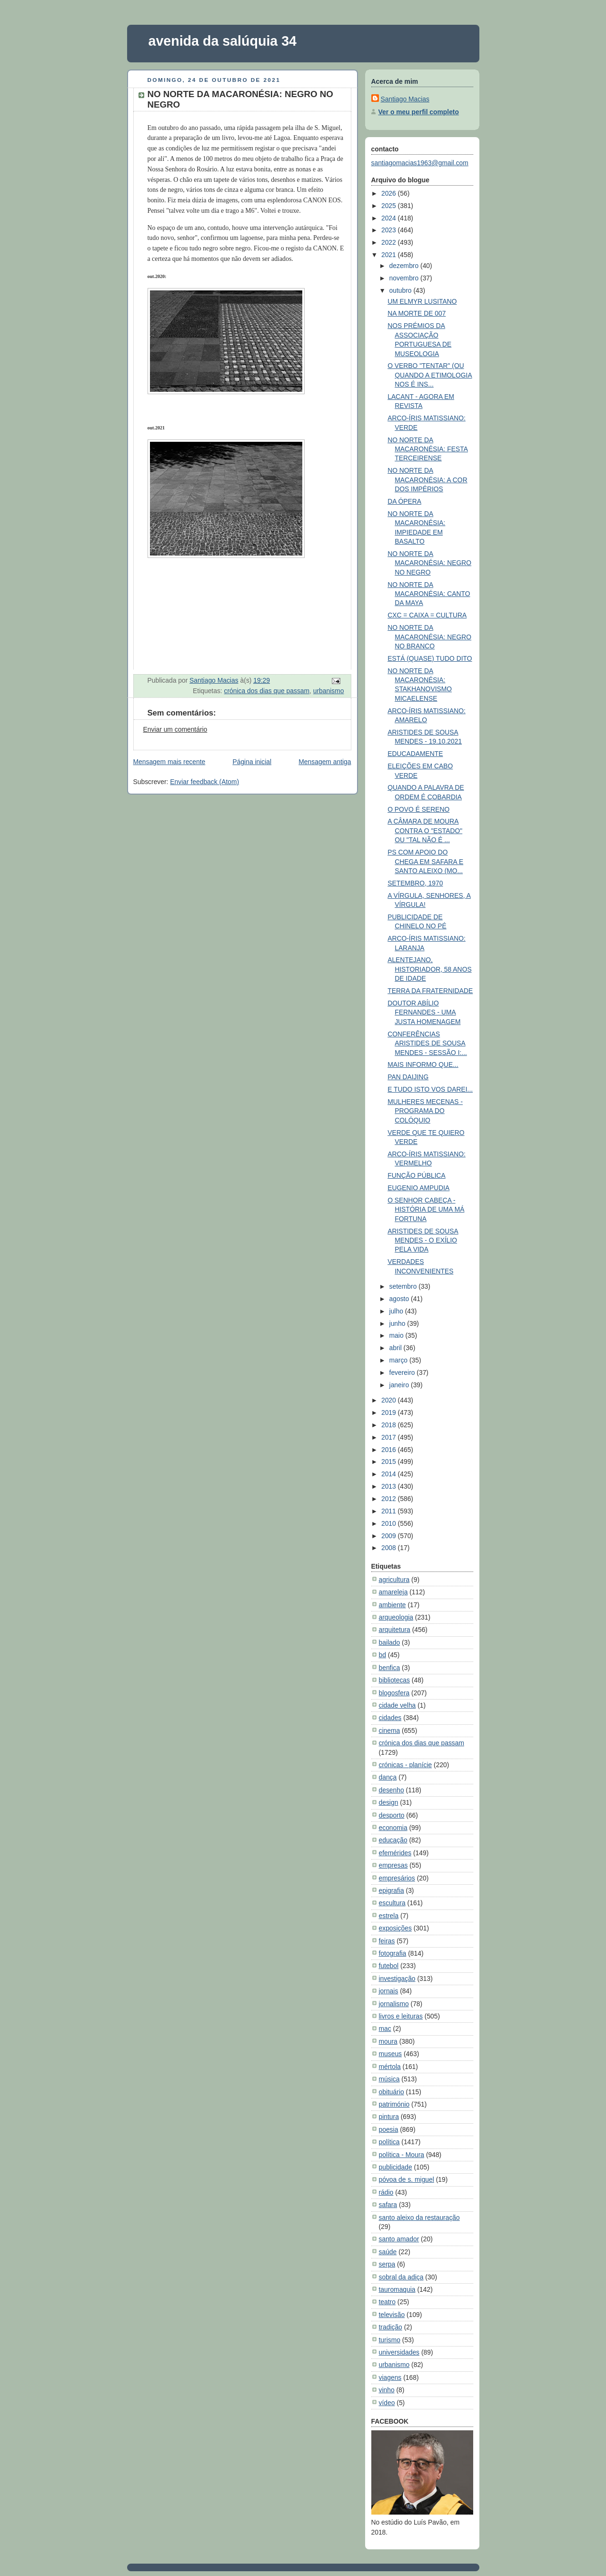 The image size is (606, 2576). Describe the element at coordinates (387, 2302) in the screenshot. I see `teatro` at that location.